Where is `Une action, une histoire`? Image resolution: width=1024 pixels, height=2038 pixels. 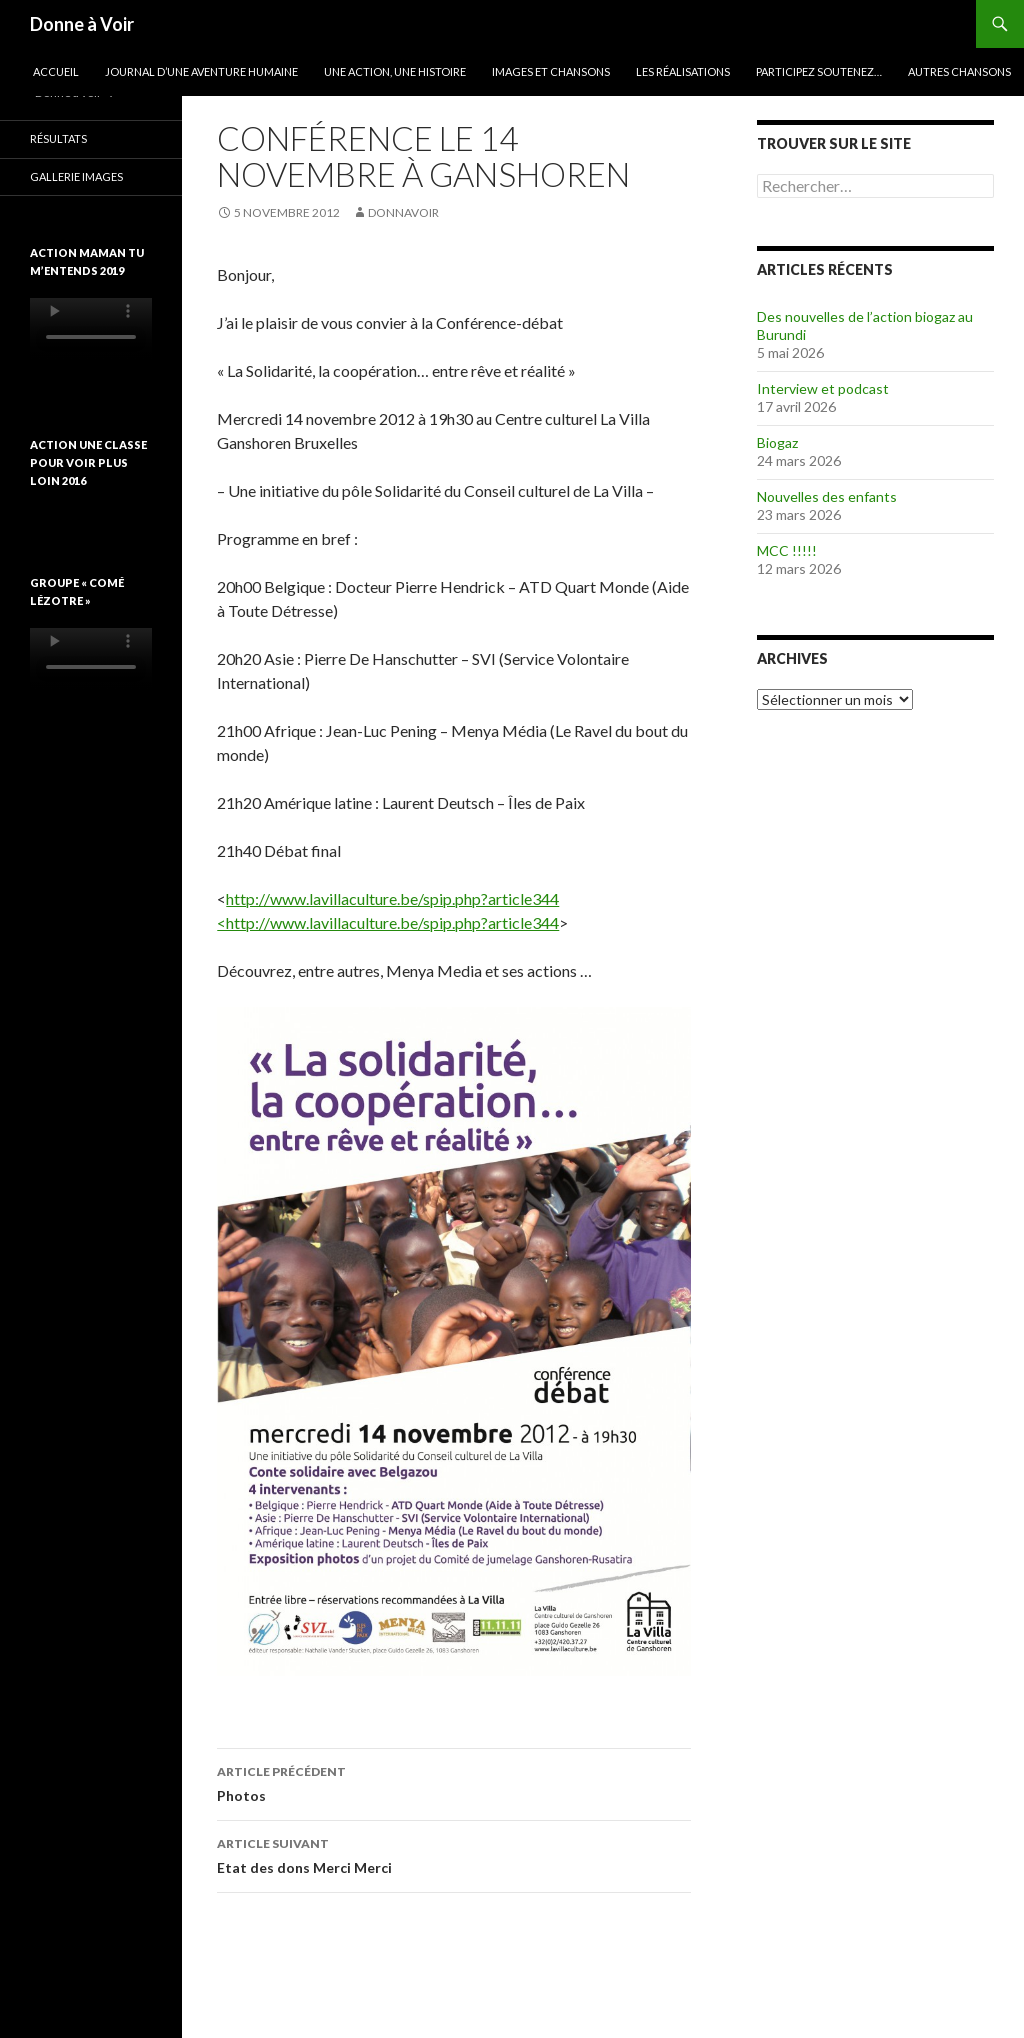 Une action, une histoire is located at coordinates (395, 71).